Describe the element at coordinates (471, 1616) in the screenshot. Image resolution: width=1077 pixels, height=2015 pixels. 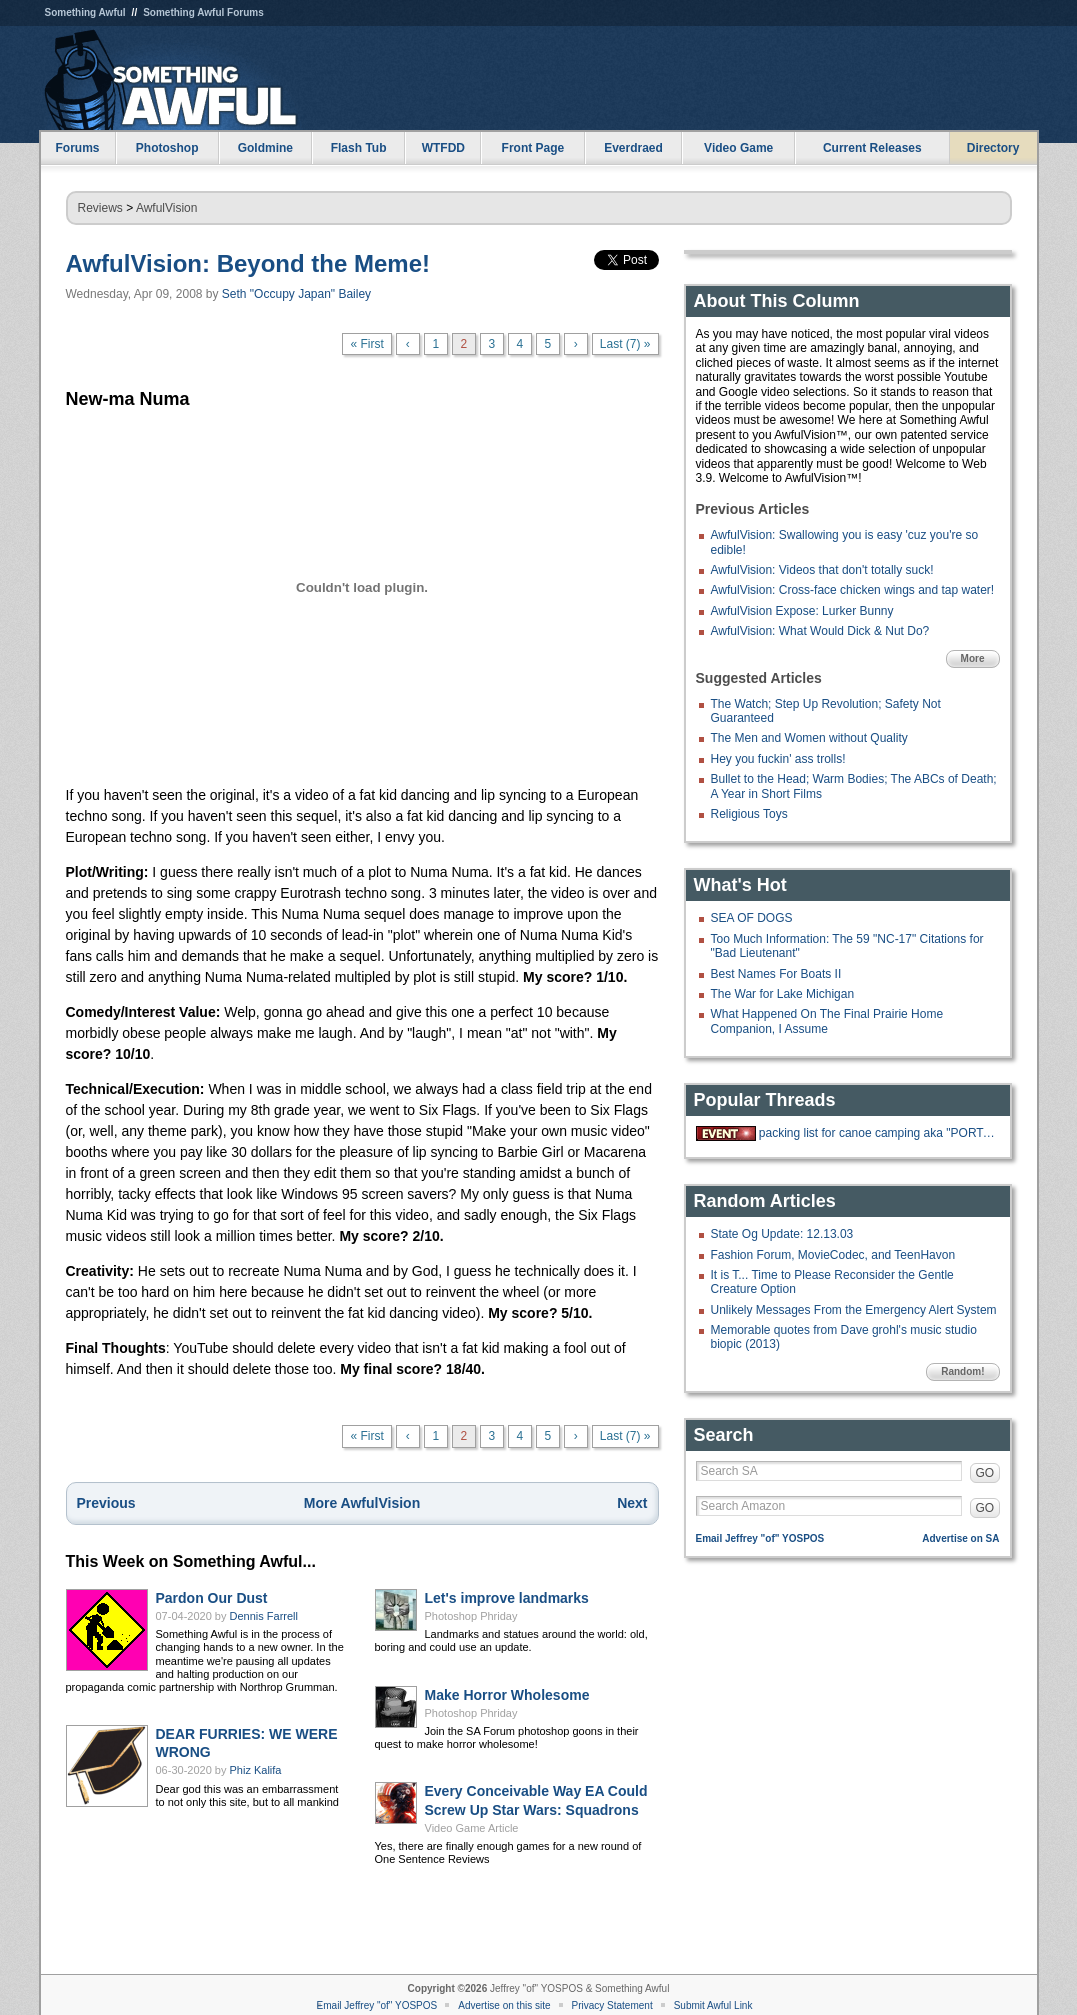
I see `Photoshop Phriday` at that location.